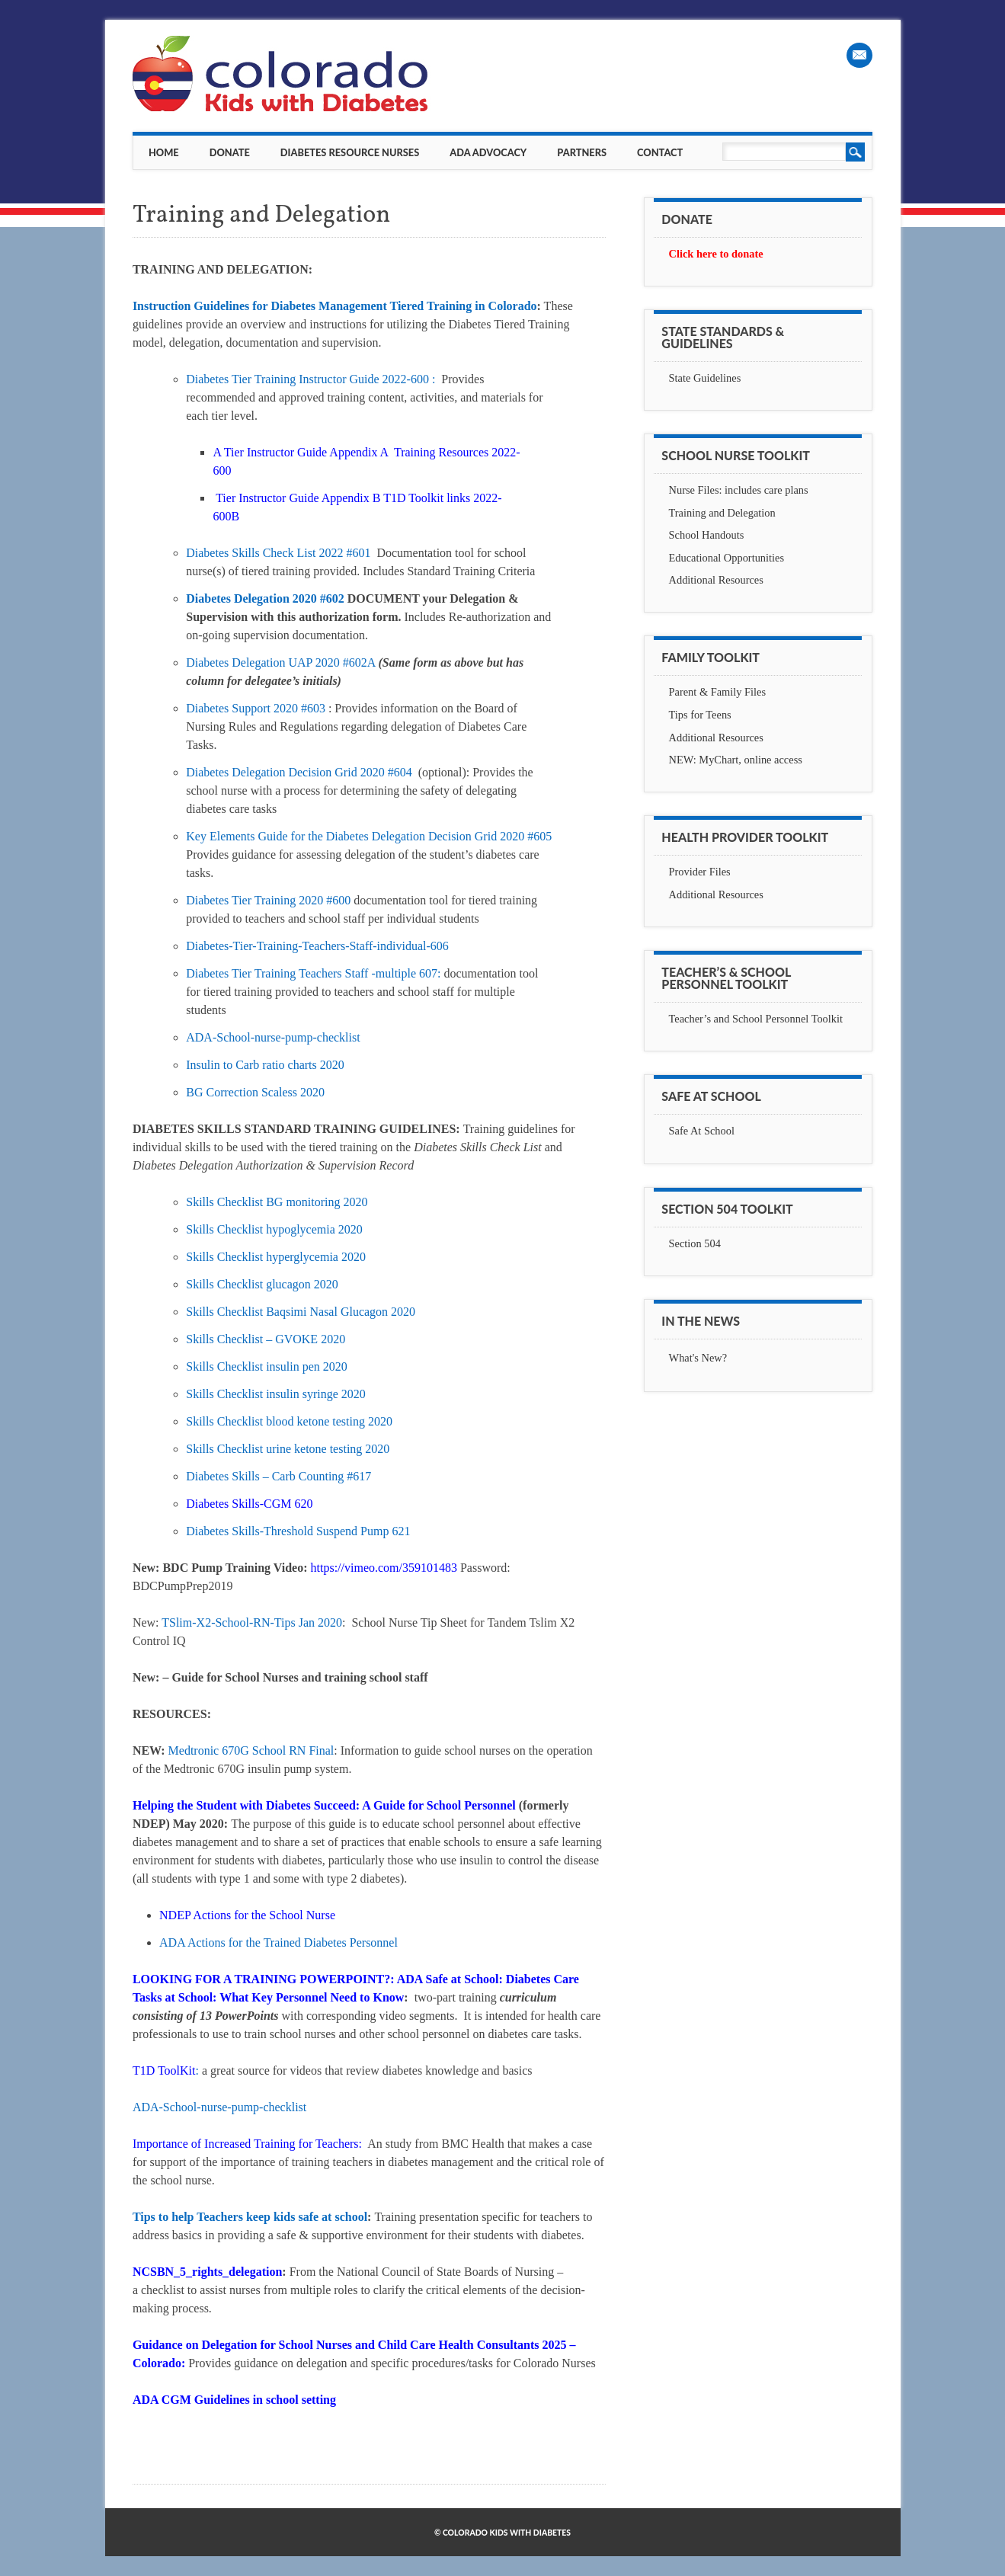 Image resolution: width=1005 pixels, height=2576 pixels. I want to click on Skills Checklist Baqsimi Nasal Glucagon 2020, so click(300, 1311).